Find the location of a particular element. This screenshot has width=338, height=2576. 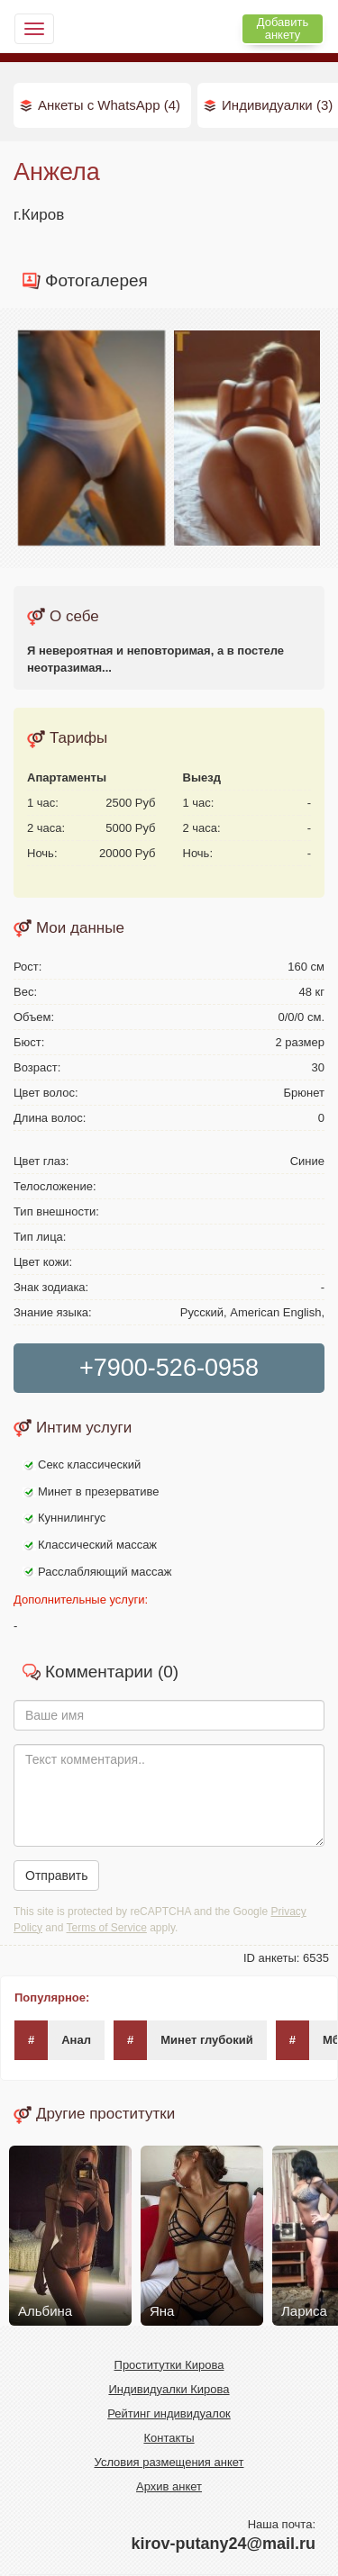

Индивидуалки (3) is located at coordinates (277, 105).